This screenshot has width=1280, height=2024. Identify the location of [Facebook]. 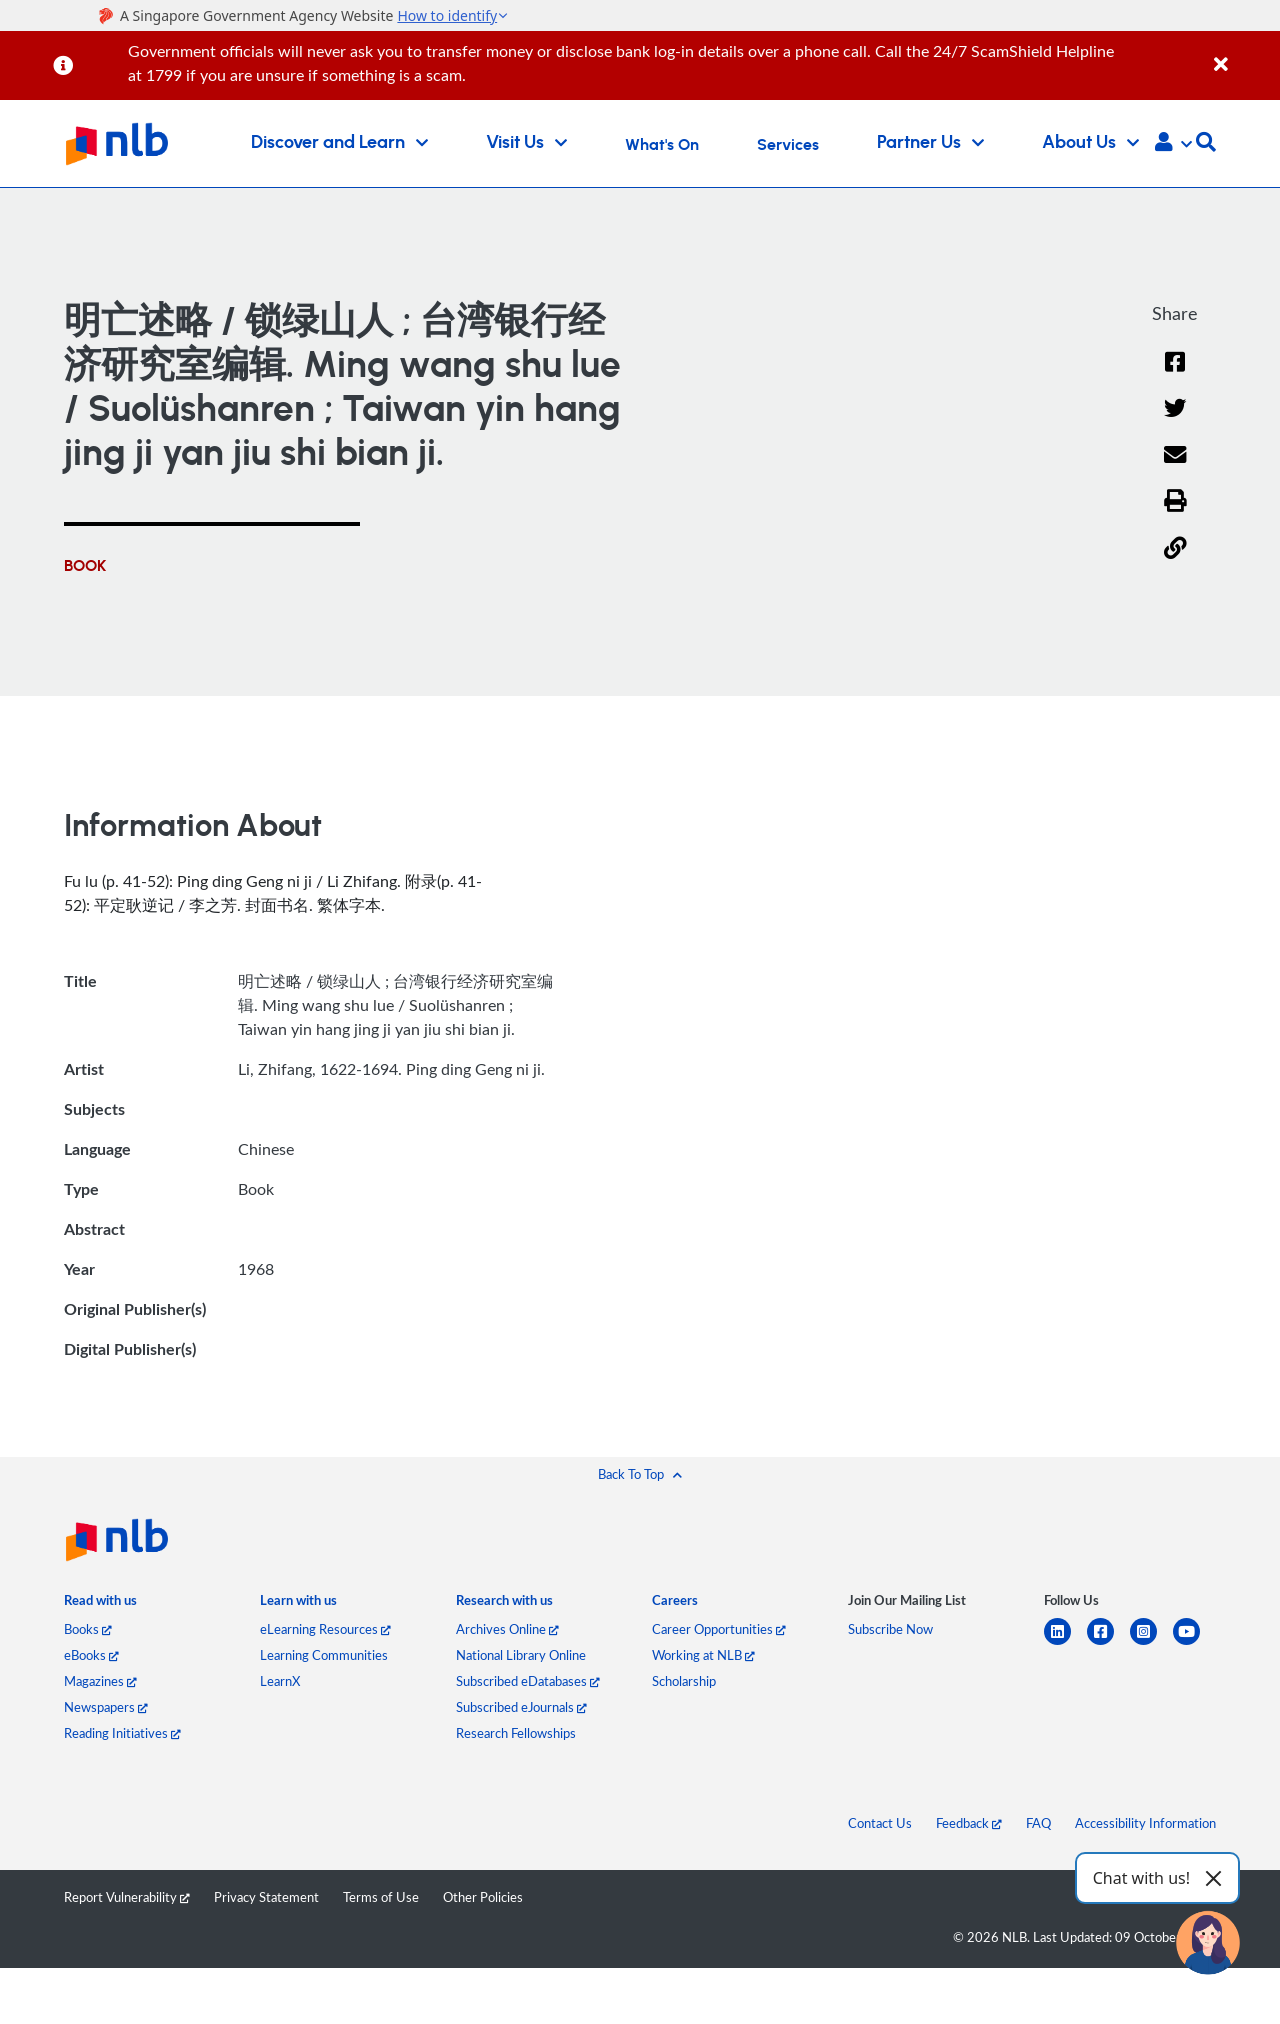
(1175, 374).